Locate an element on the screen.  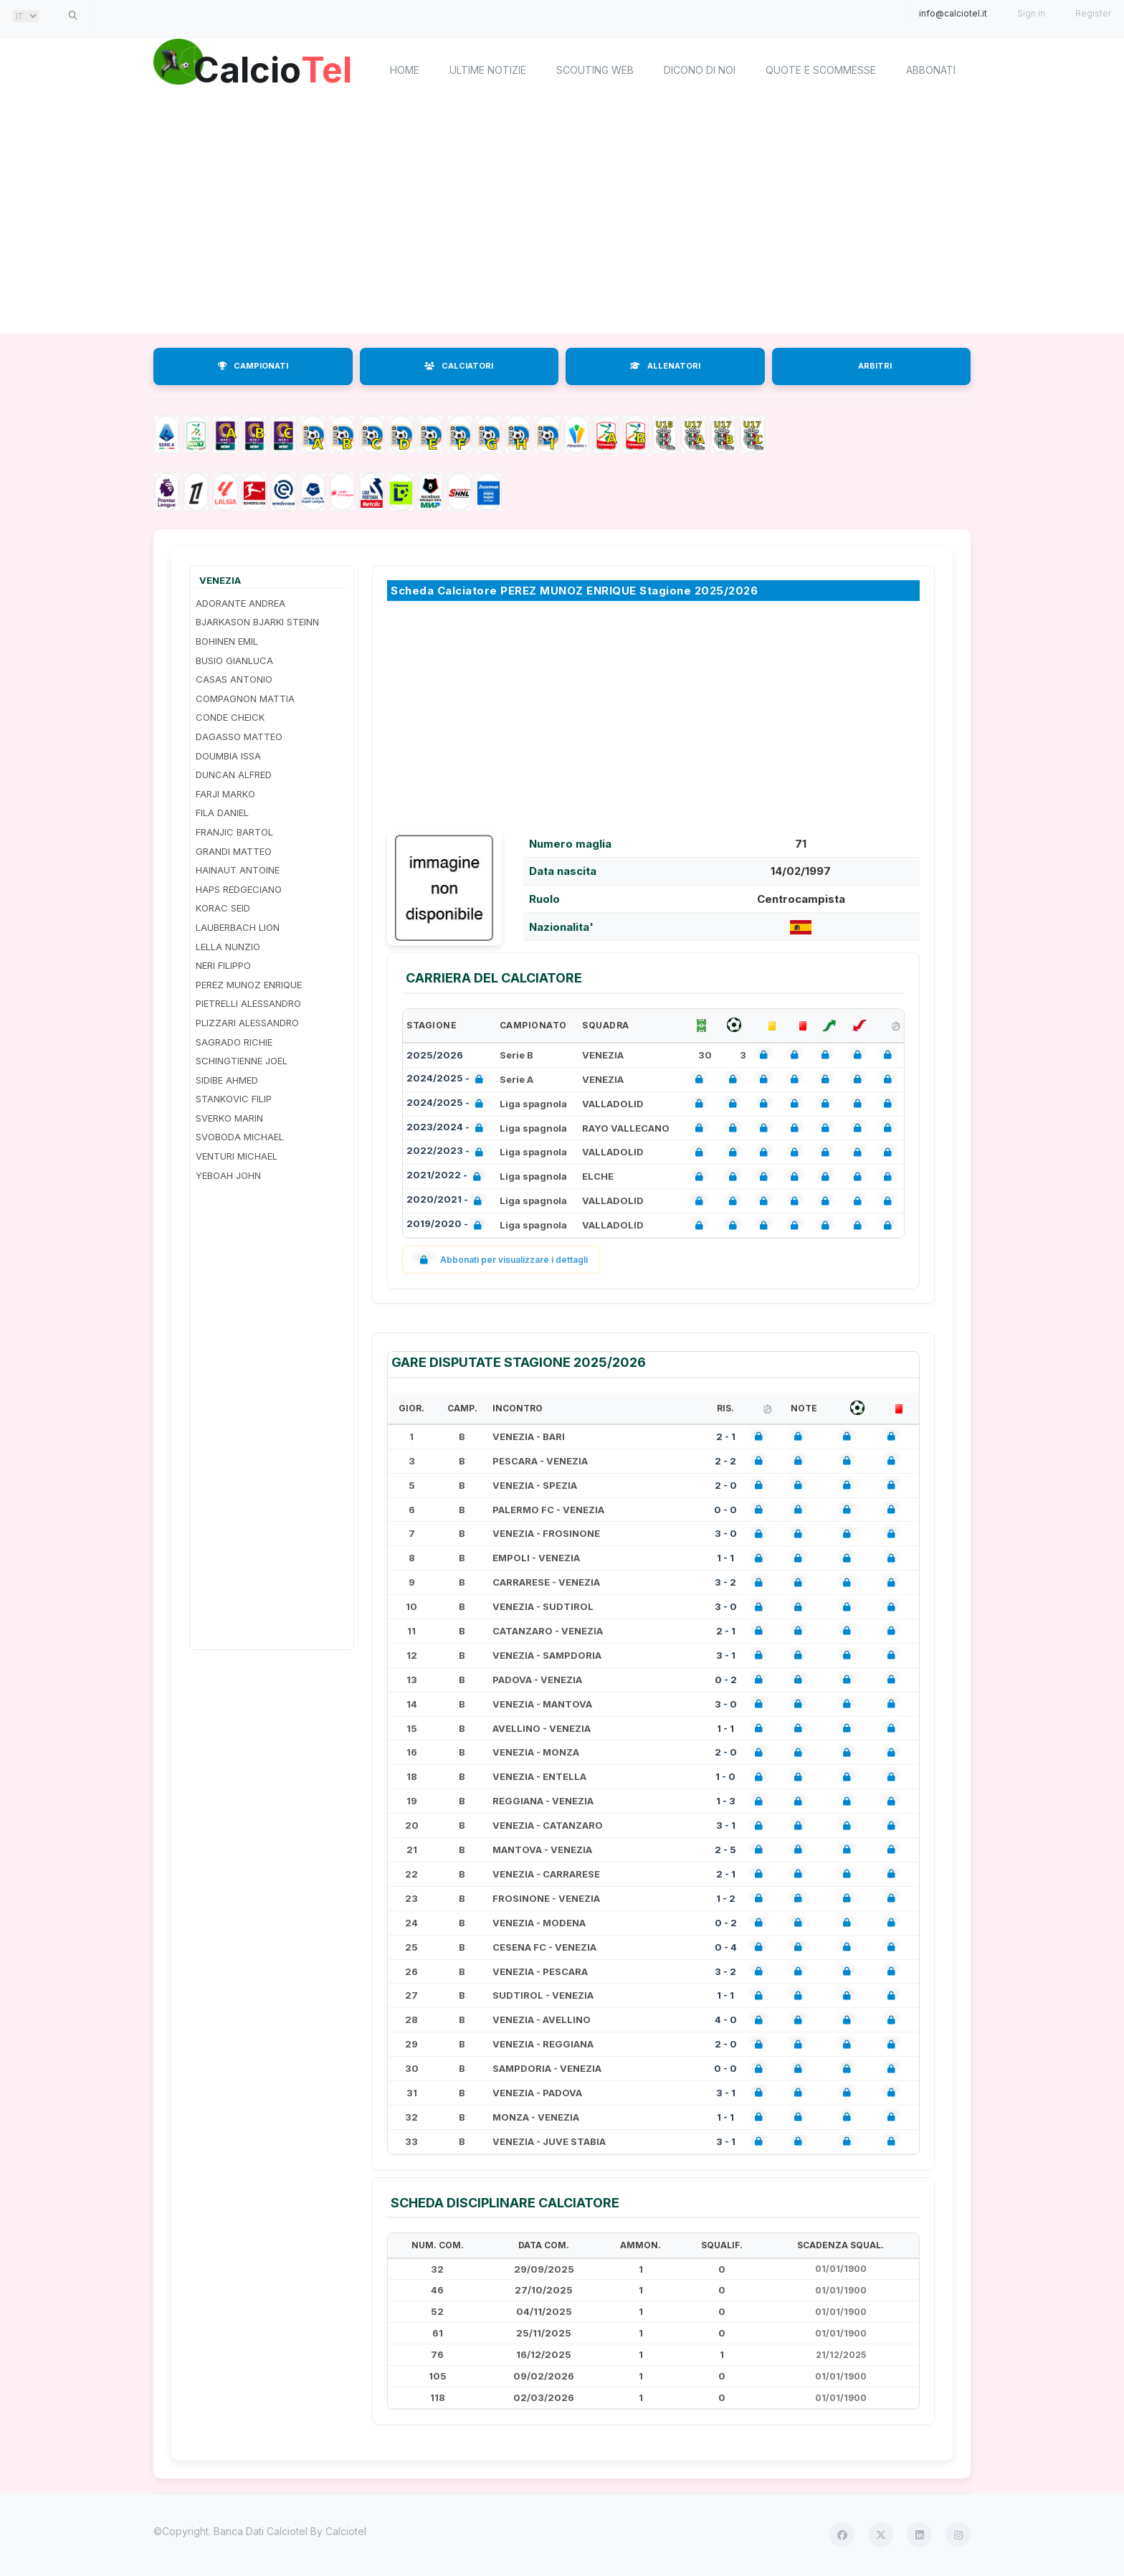
Dicono di noi is located at coordinates (699, 70).